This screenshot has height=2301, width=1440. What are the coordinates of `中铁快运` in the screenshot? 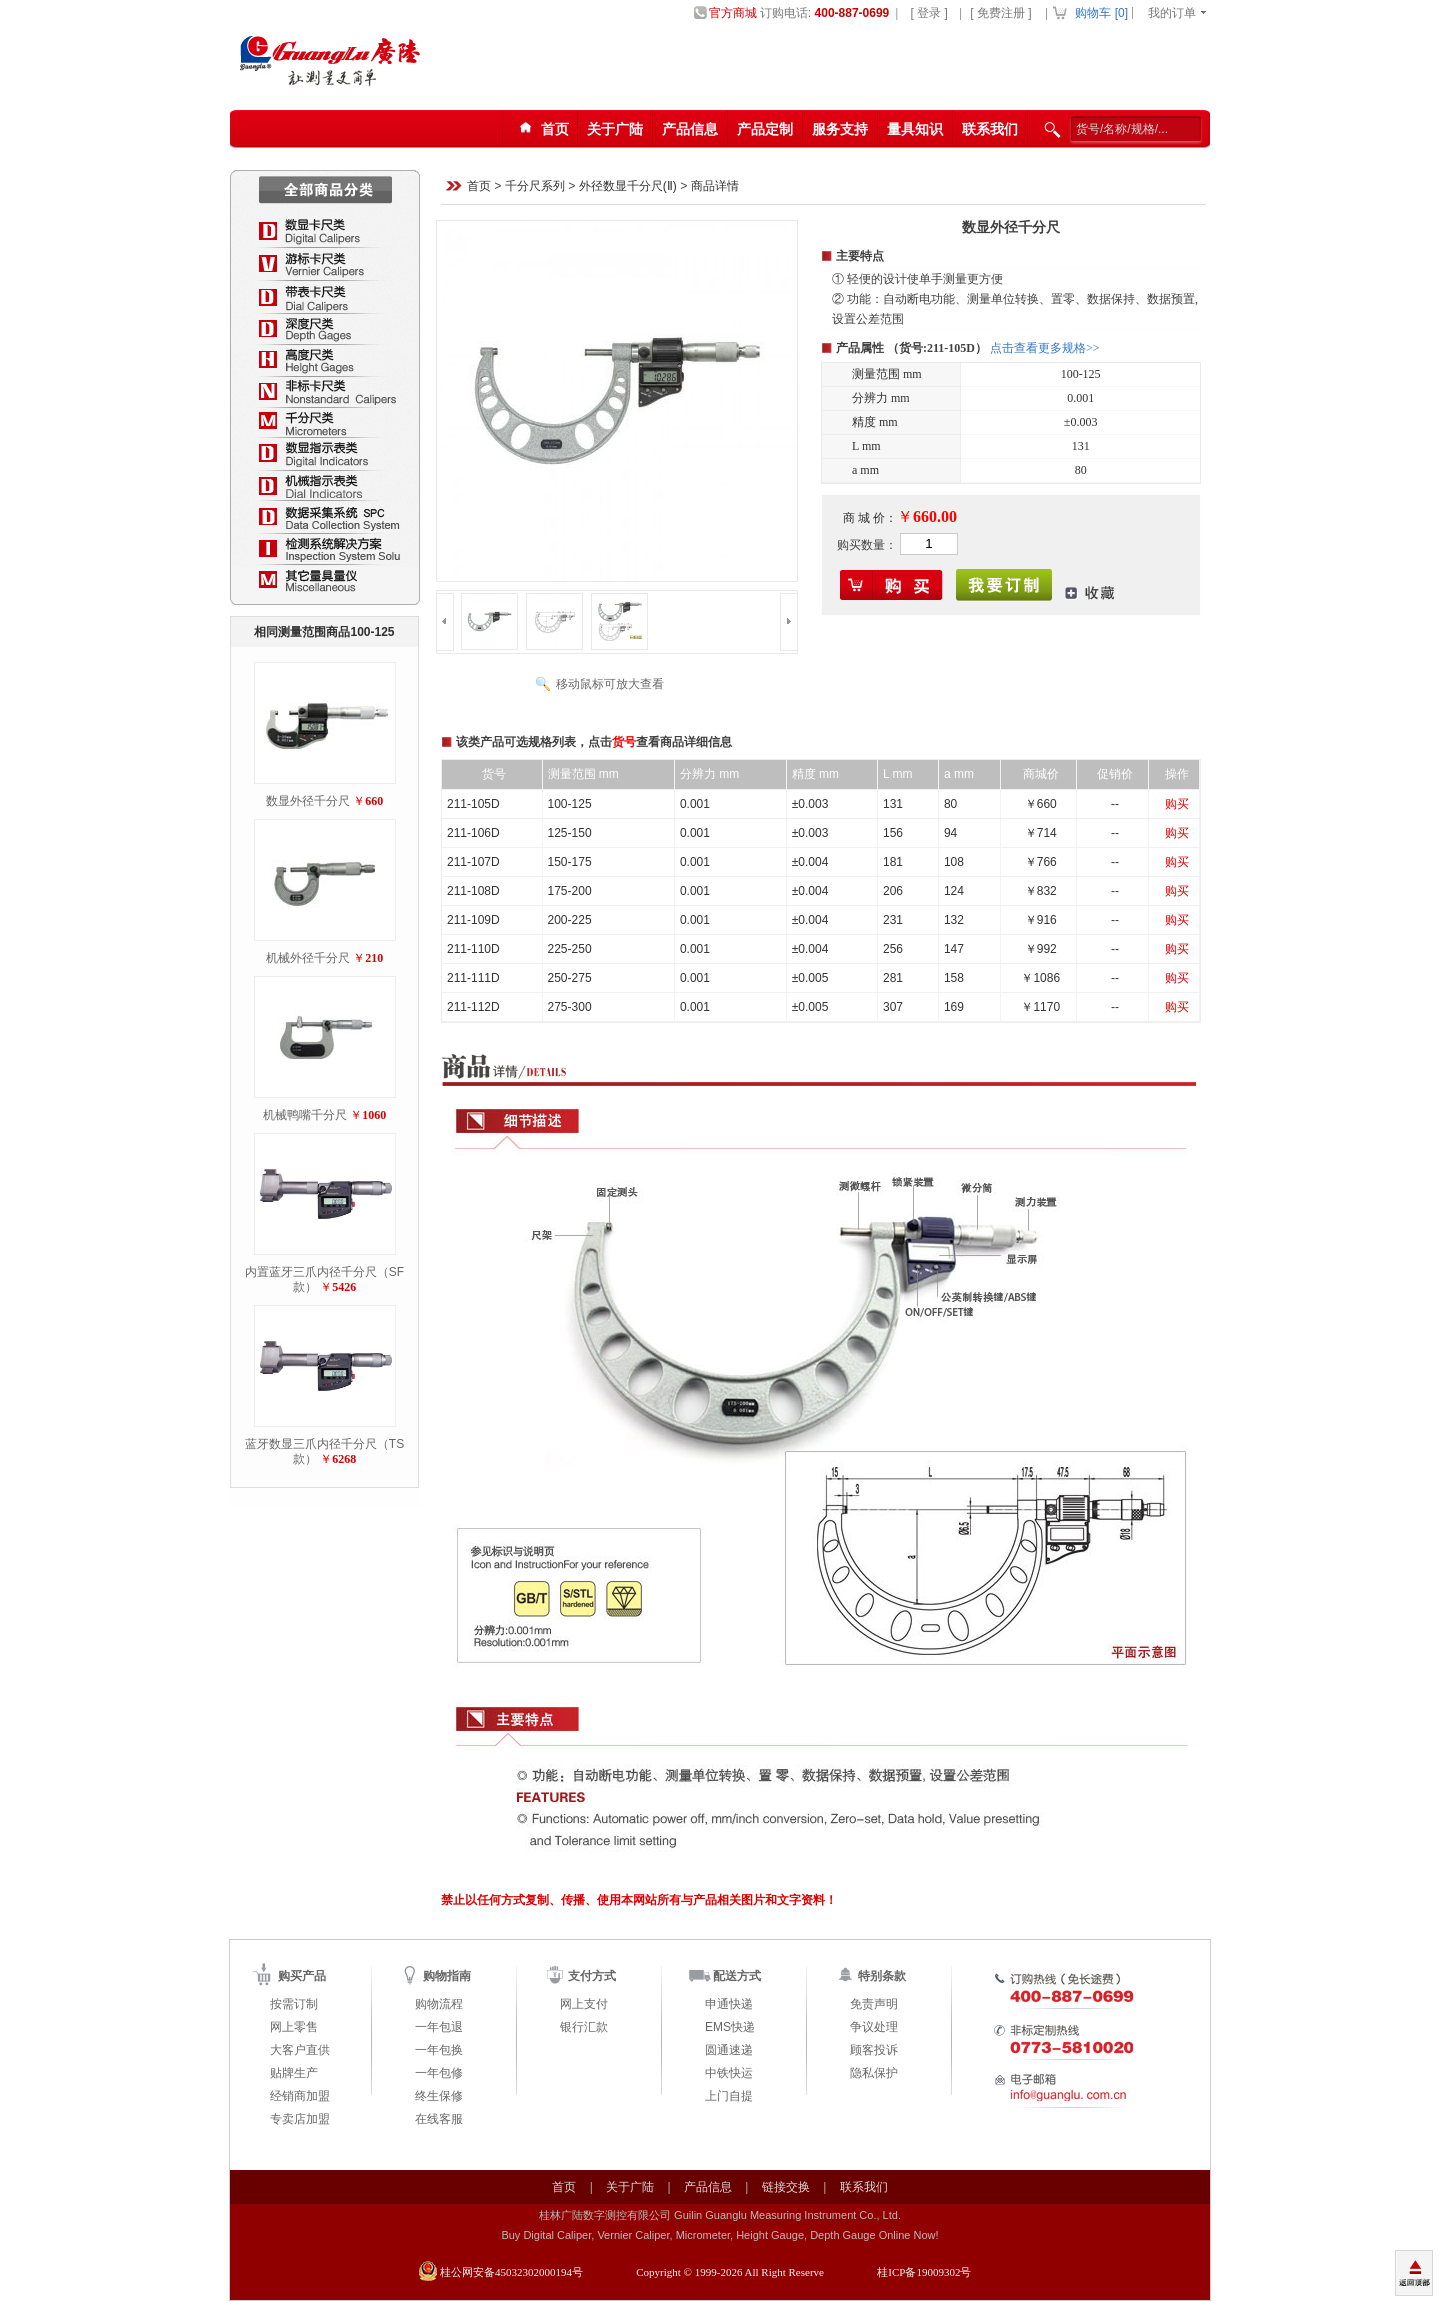 It's located at (729, 2073).